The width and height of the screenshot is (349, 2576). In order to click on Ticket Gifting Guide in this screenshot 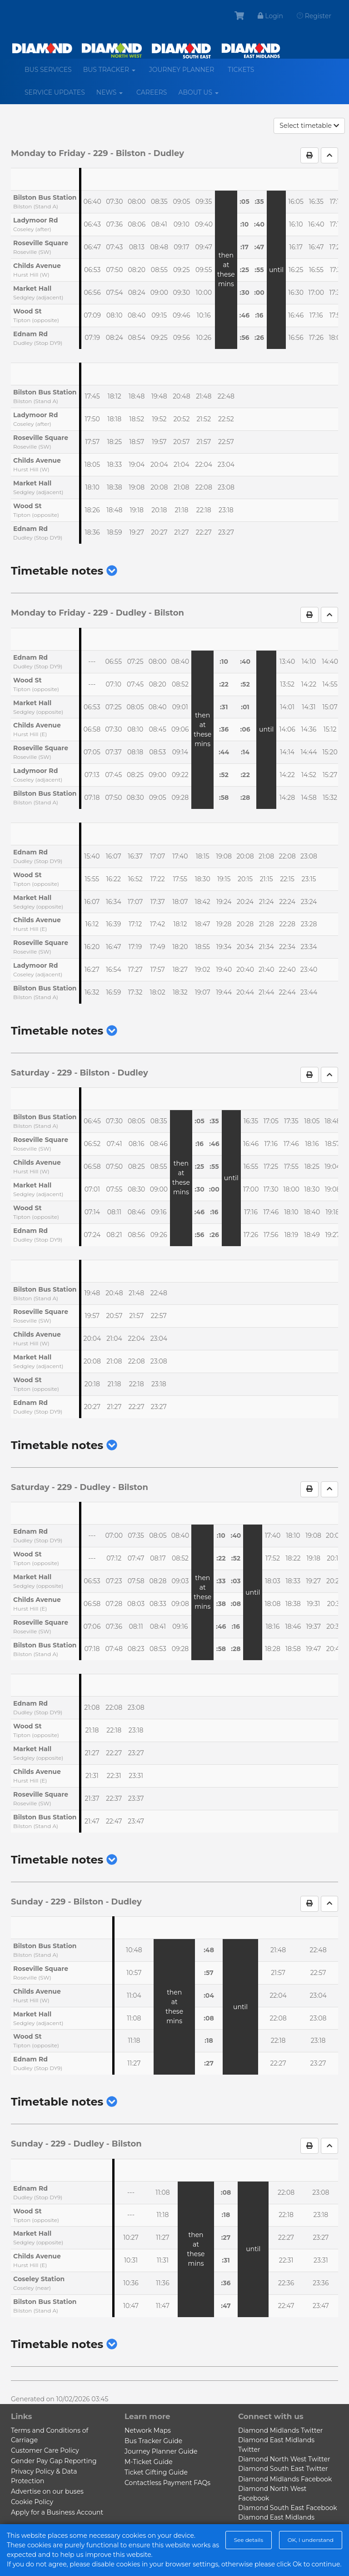, I will do `click(156, 2472)`.